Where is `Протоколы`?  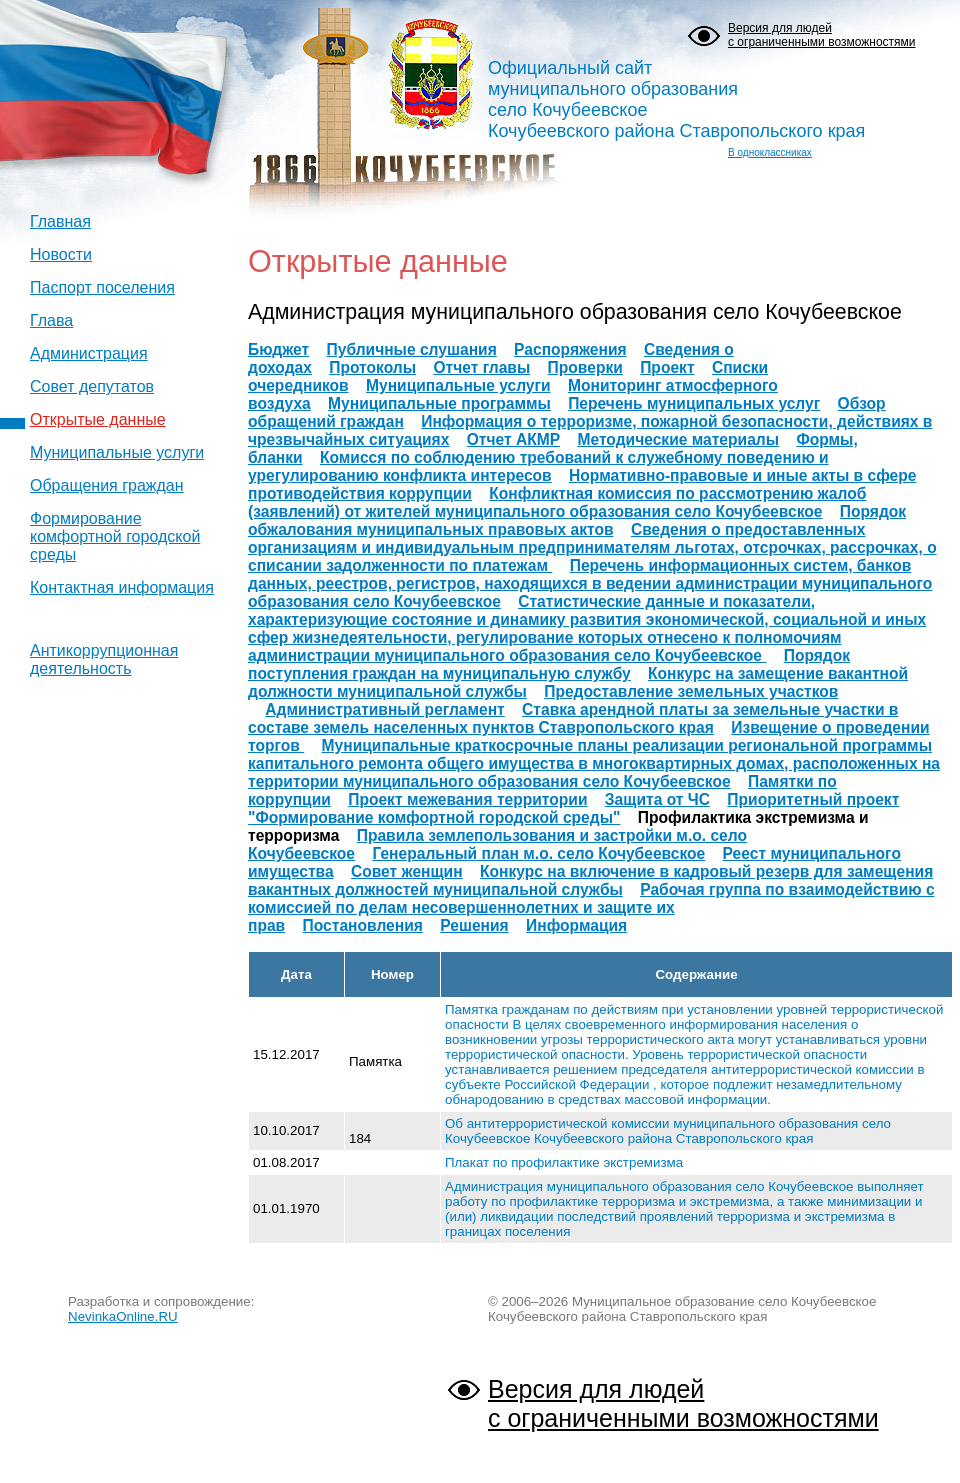 Протоколы is located at coordinates (372, 367).